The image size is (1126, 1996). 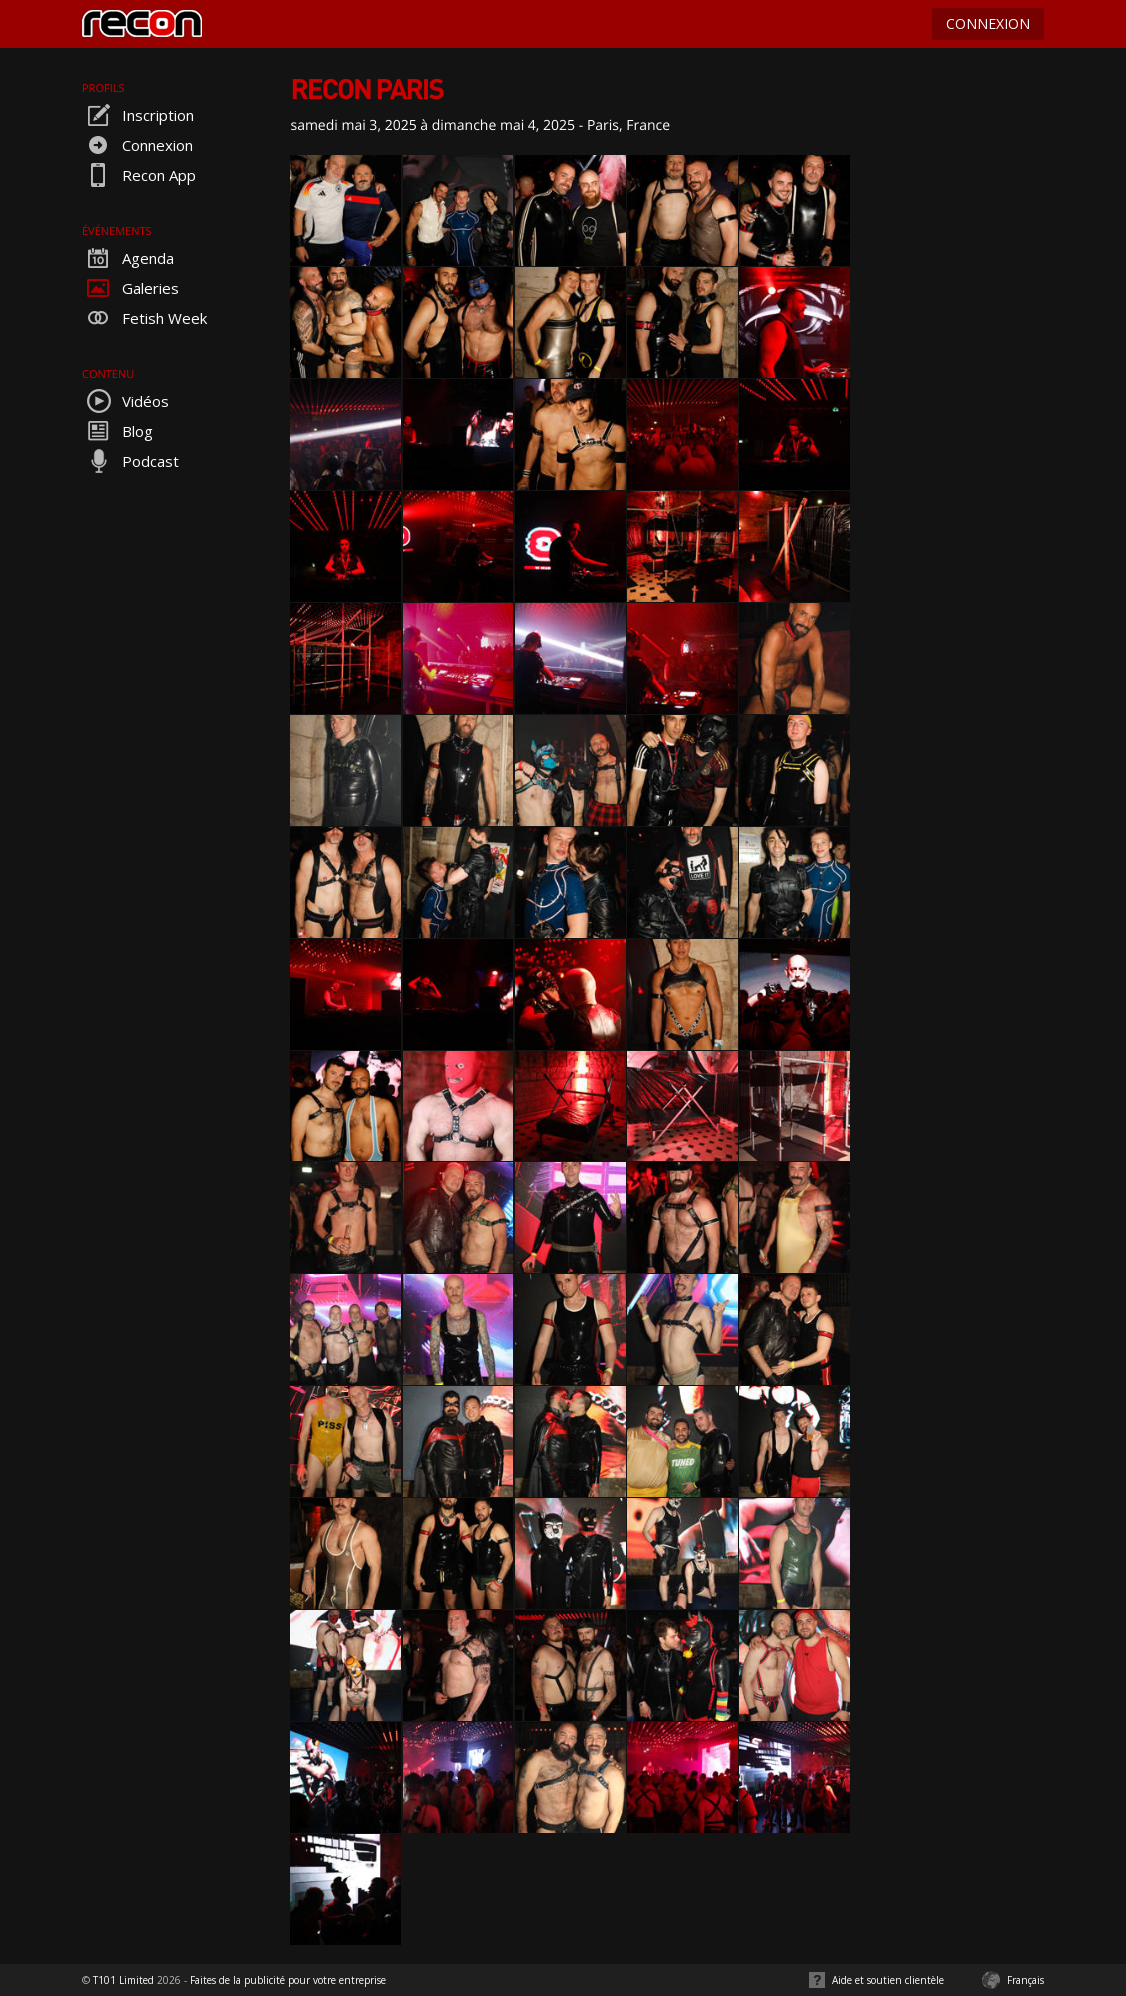 What do you see at coordinates (130, 461) in the screenshot?
I see `Podcast` at bounding box center [130, 461].